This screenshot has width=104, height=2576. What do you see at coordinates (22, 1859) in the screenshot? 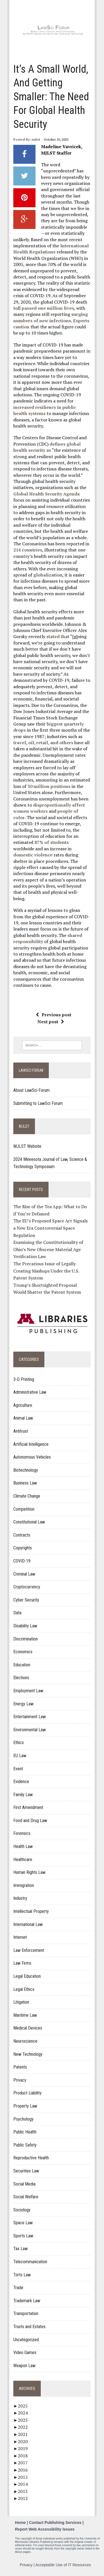
I see `Healthcare` at bounding box center [22, 1859].